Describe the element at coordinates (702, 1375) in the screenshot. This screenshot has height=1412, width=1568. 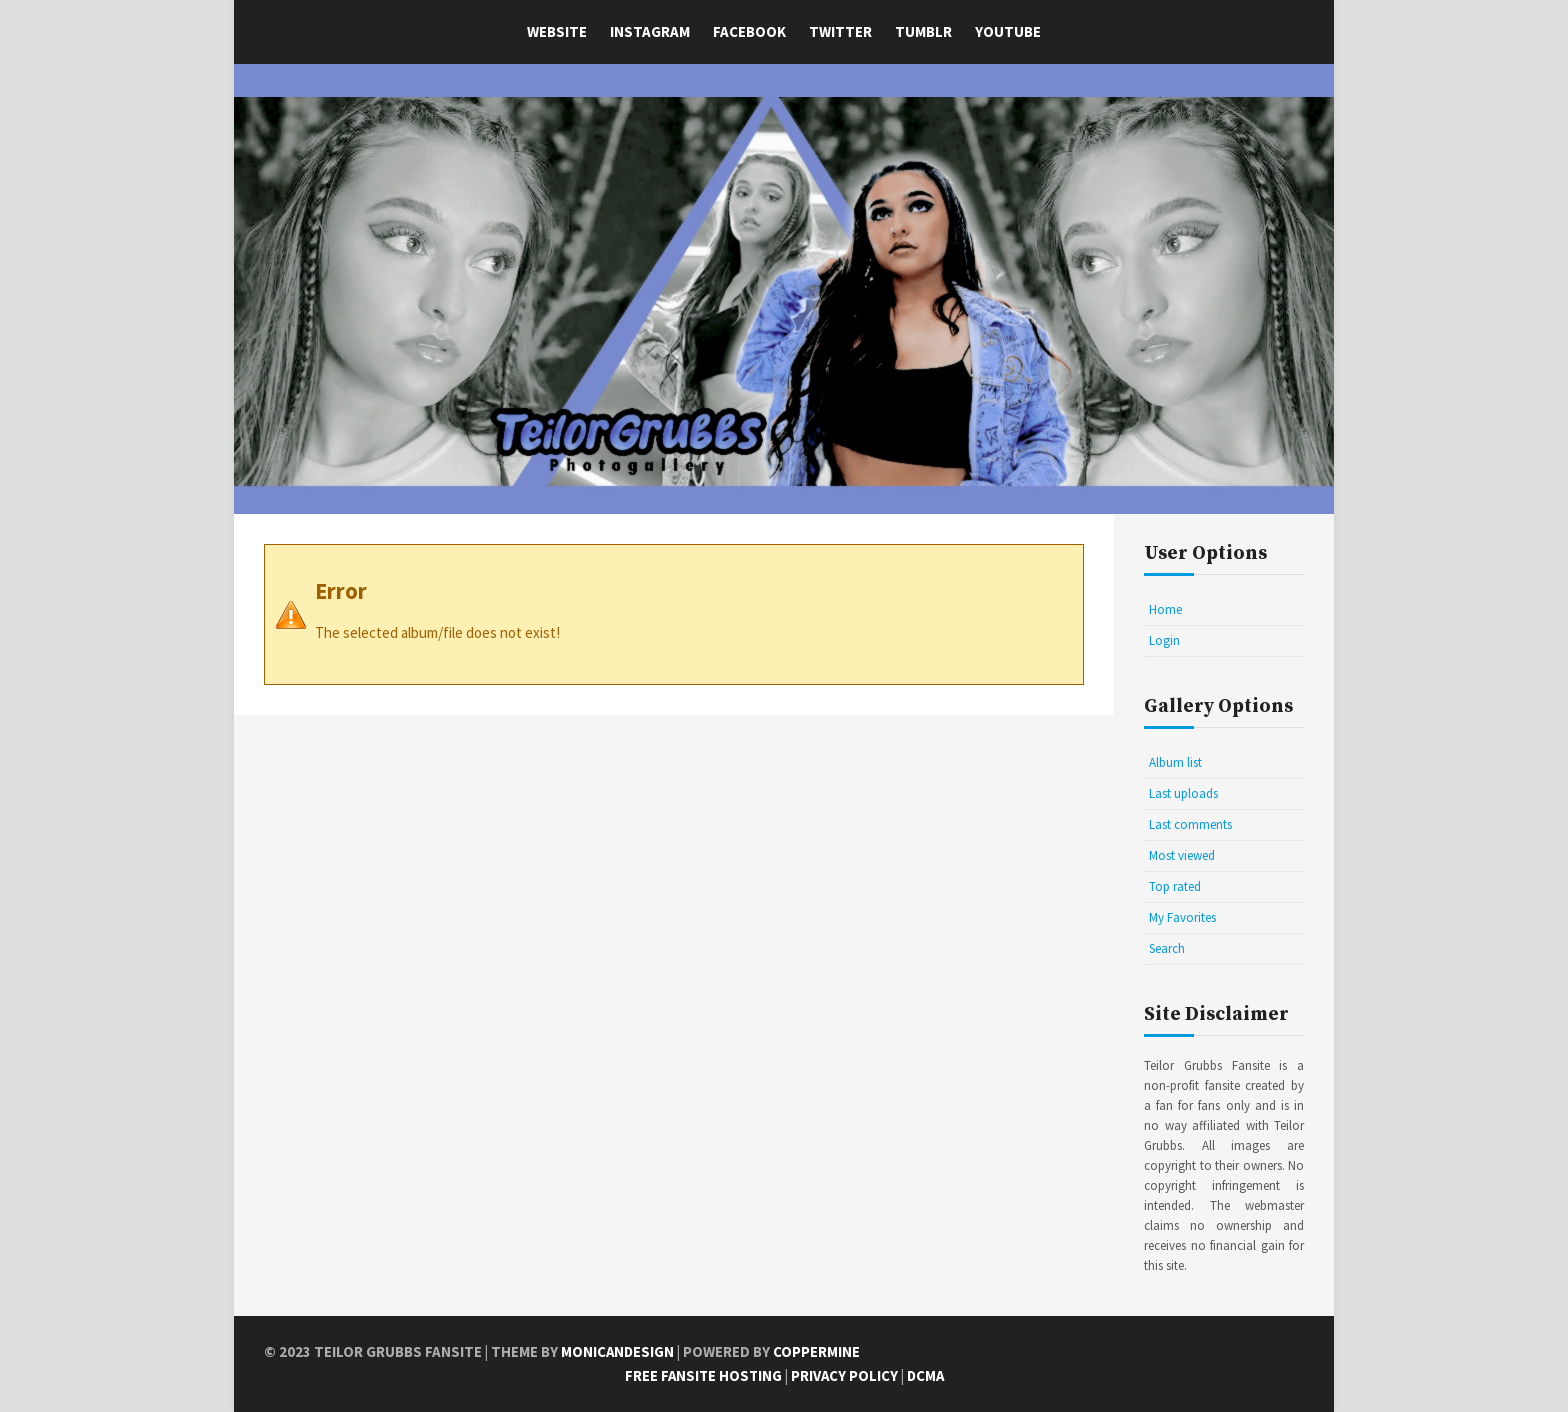
I see `Free Fansite Hosting` at that location.